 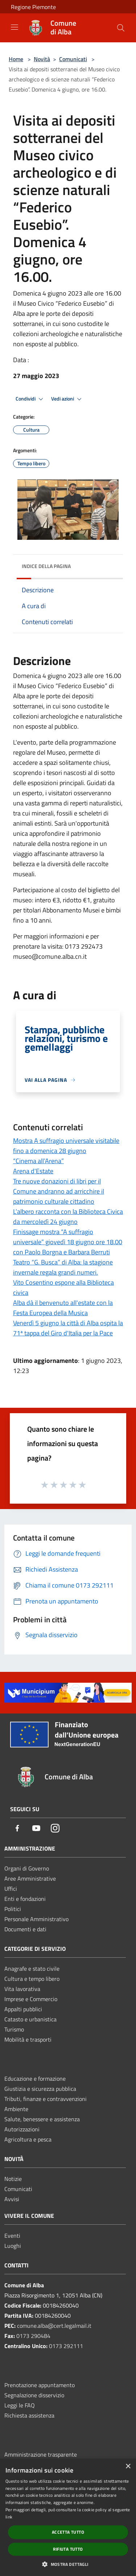 What do you see at coordinates (68, 2532) in the screenshot?
I see `Accetta tutto [button]` at bounding box center [68, 2532].